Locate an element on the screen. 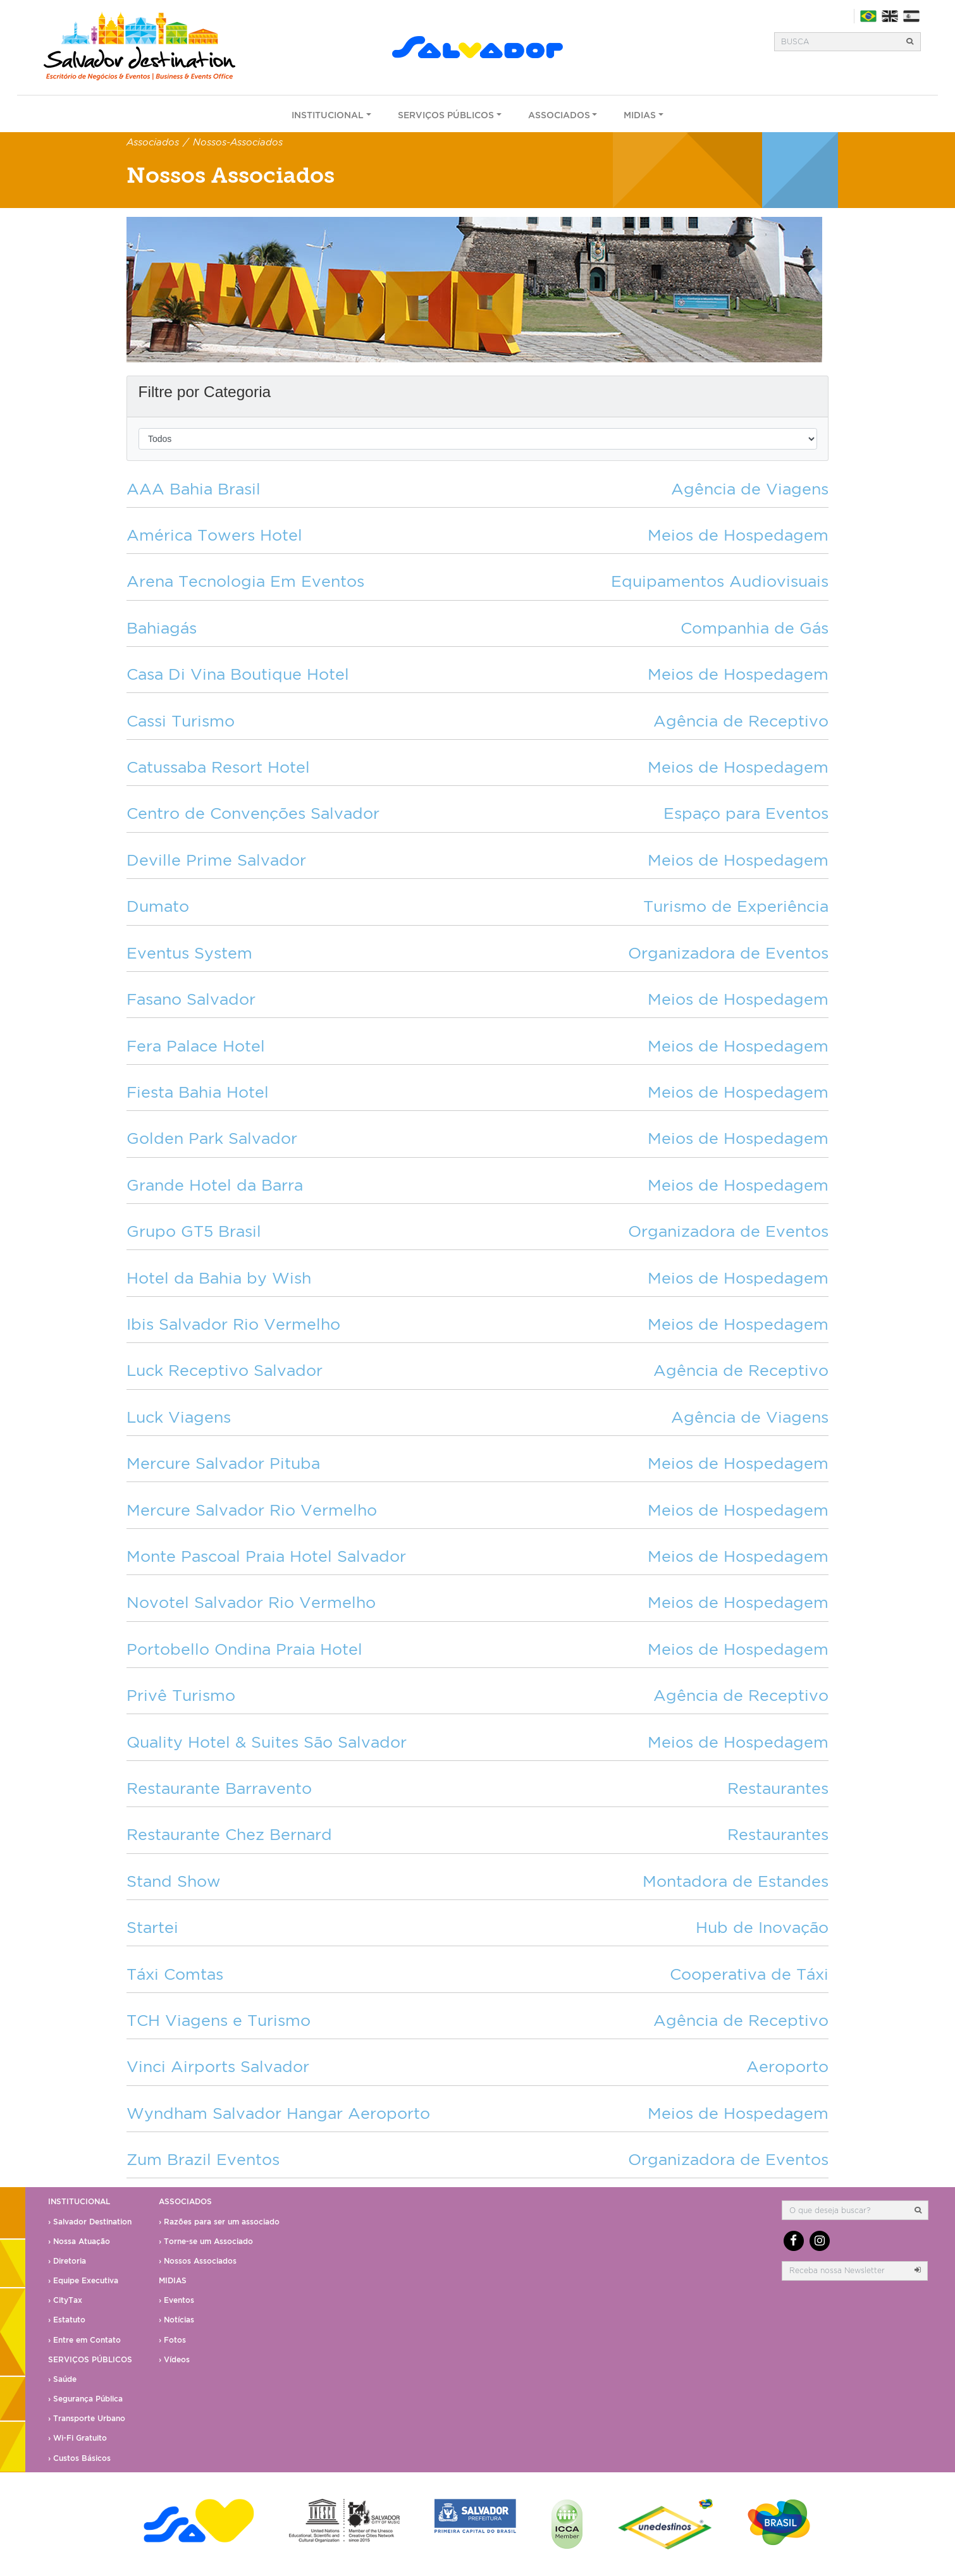  Vinci Airports Salvador is located at coordinates (217, 2066).